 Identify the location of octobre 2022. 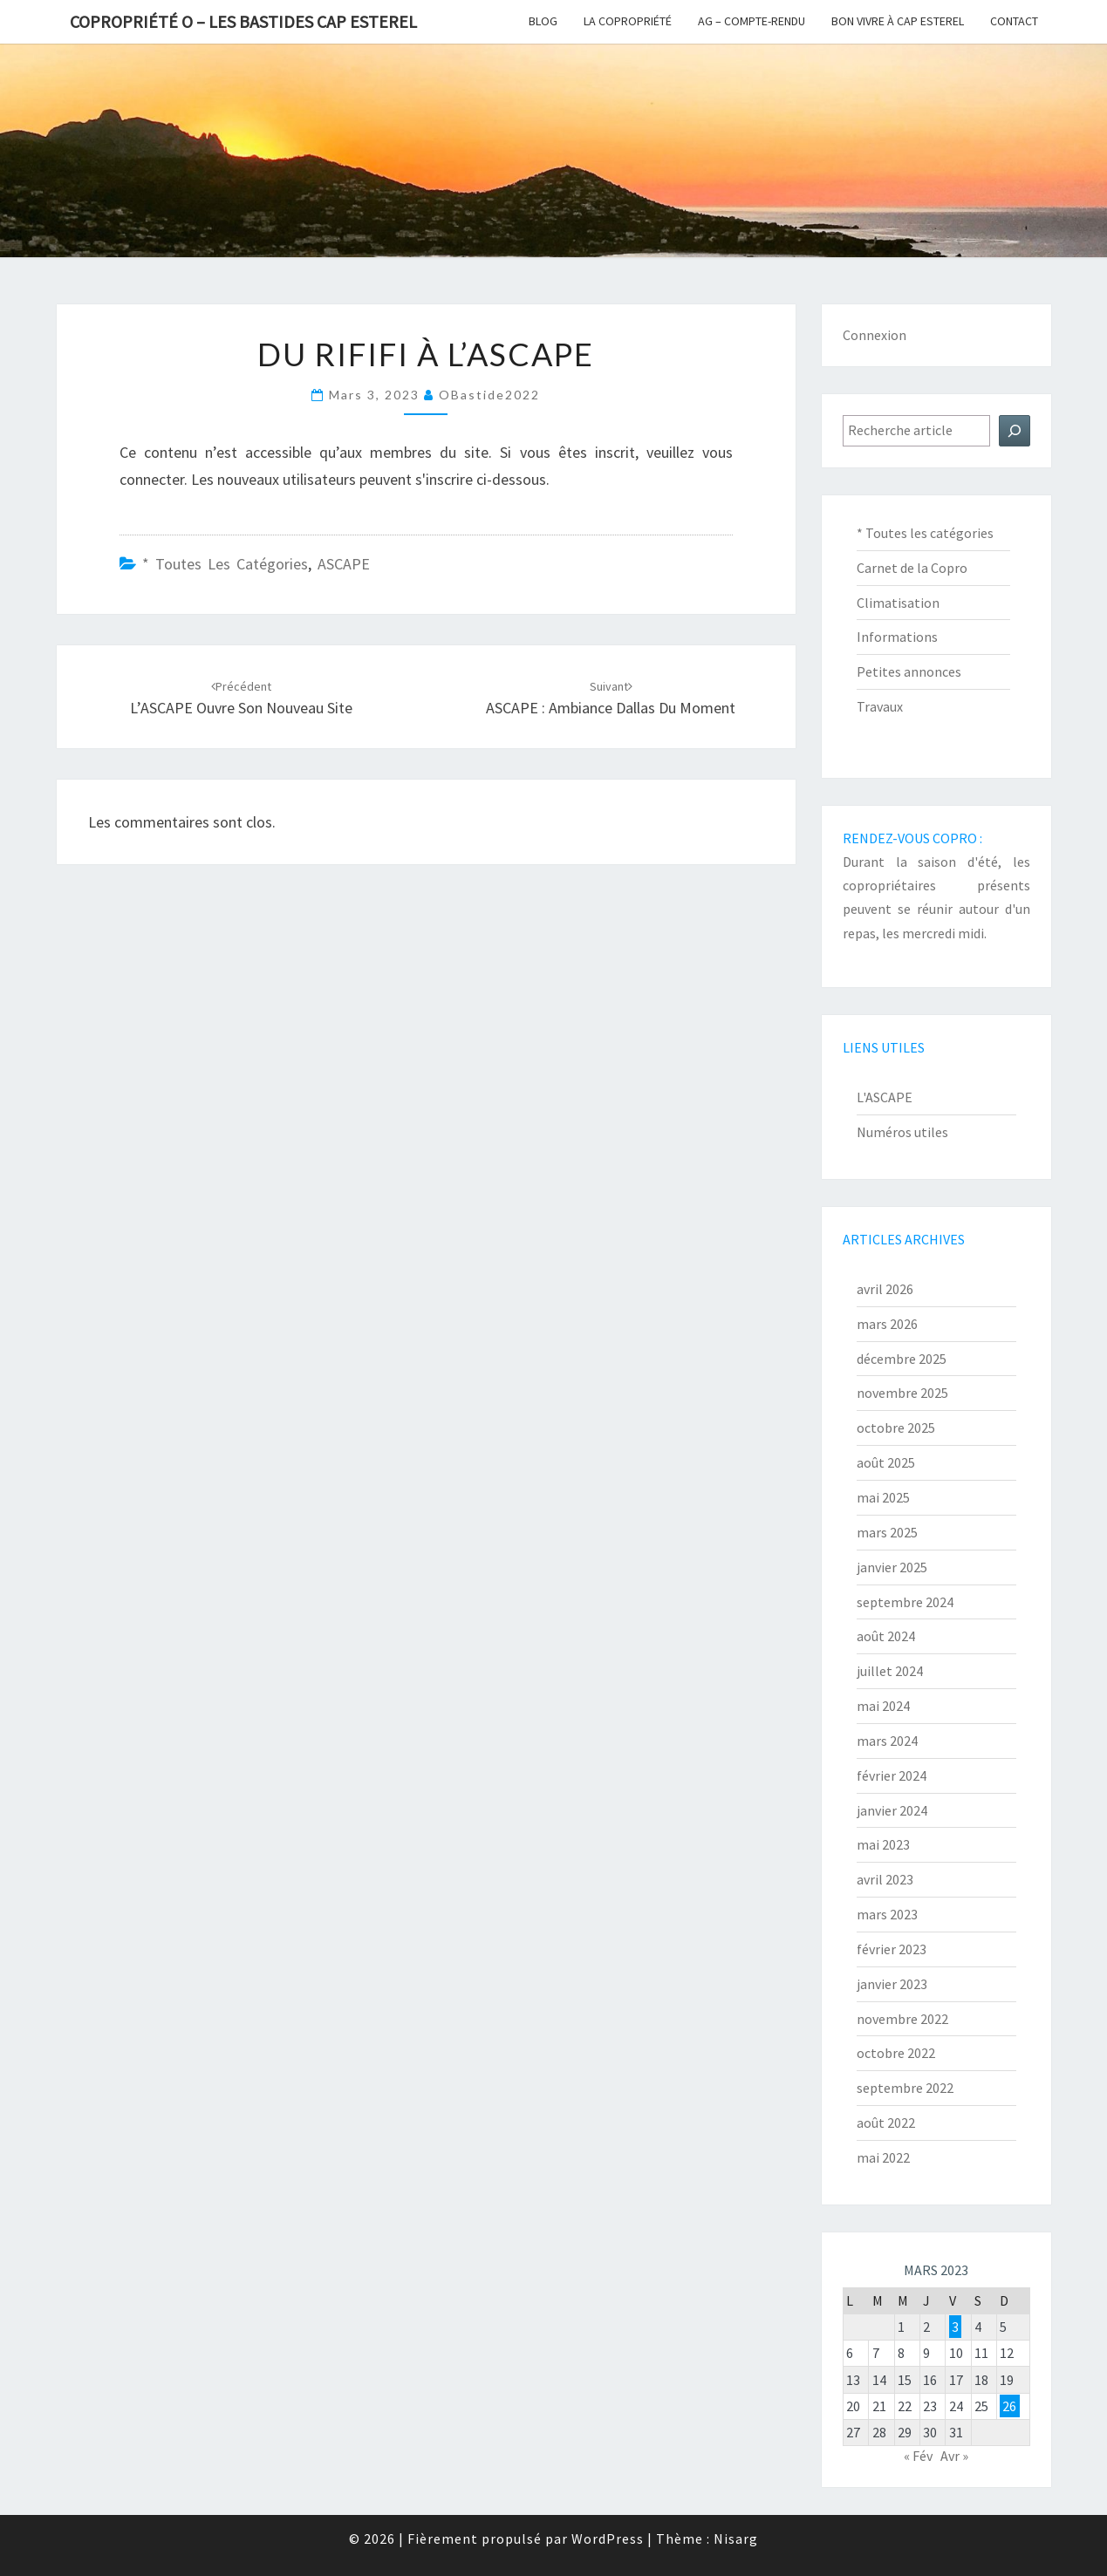
(896, 2052).